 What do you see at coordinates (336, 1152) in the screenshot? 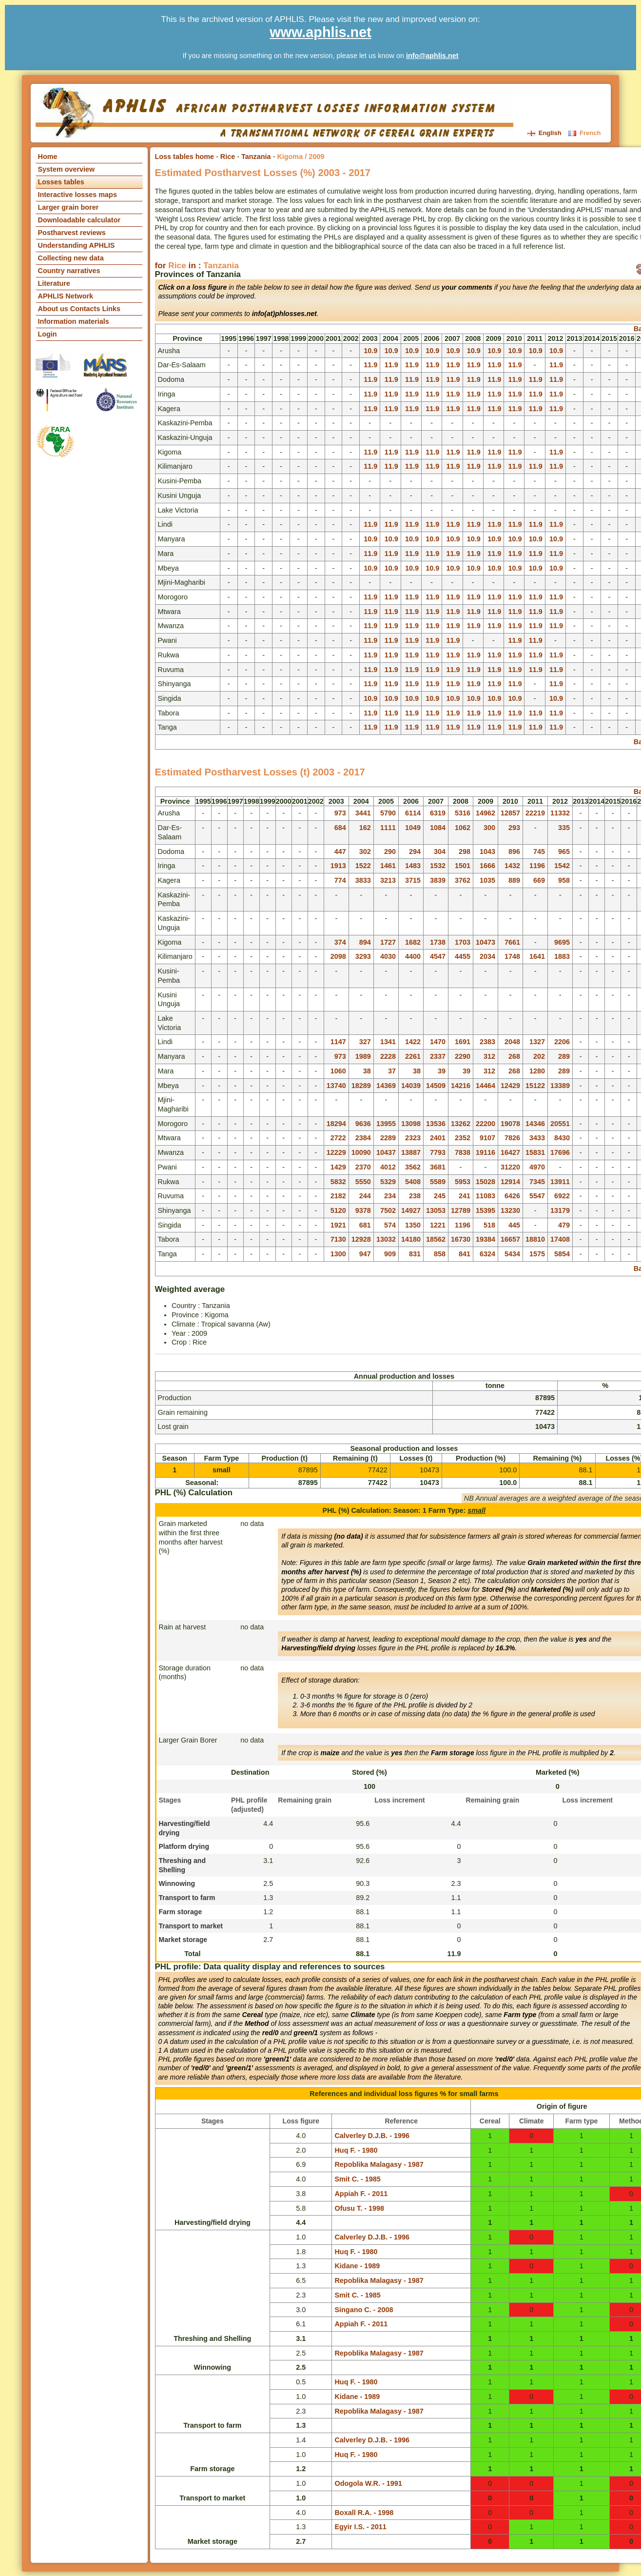
I see `12229` at bounding box center [336, 1152].